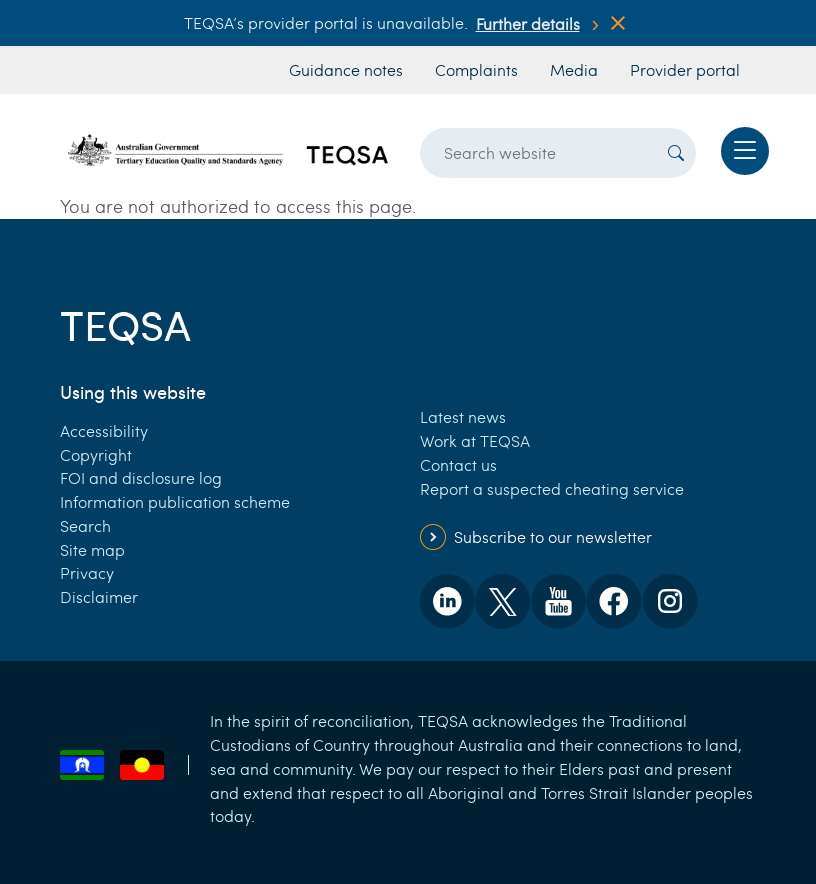 The image size is (816, 884). What do you see at coordinates (96, 454) in the screenshot?
I see `Copyright` at bounding box center [96, 454].